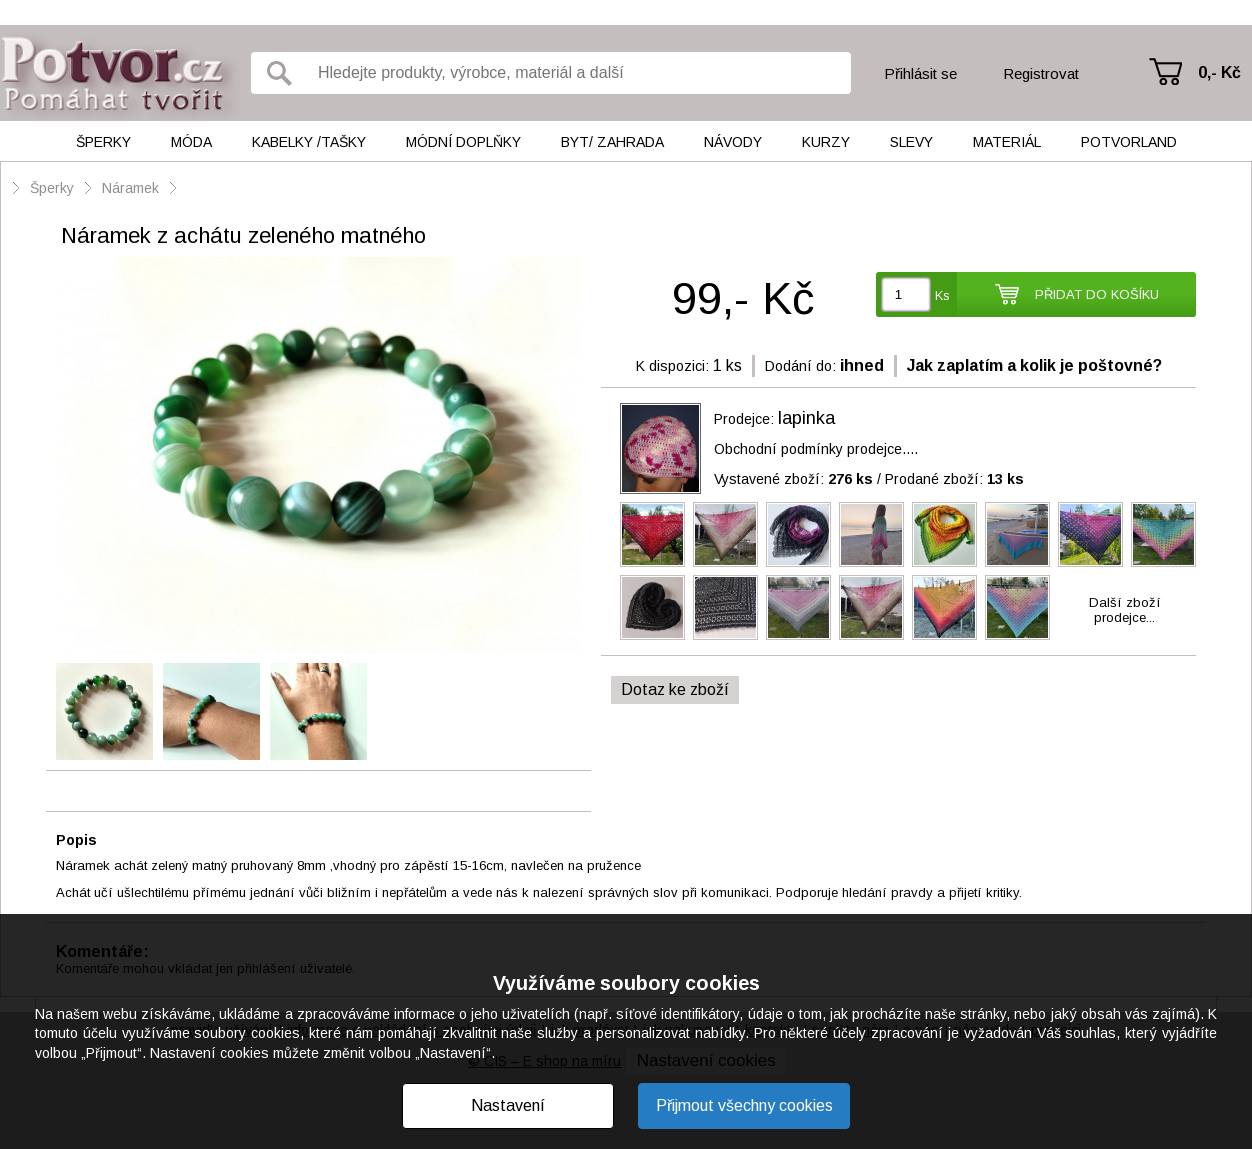 The image size is (1252, 1149). I want to click on Přijmout všechny cookies, so click(744, 1105).